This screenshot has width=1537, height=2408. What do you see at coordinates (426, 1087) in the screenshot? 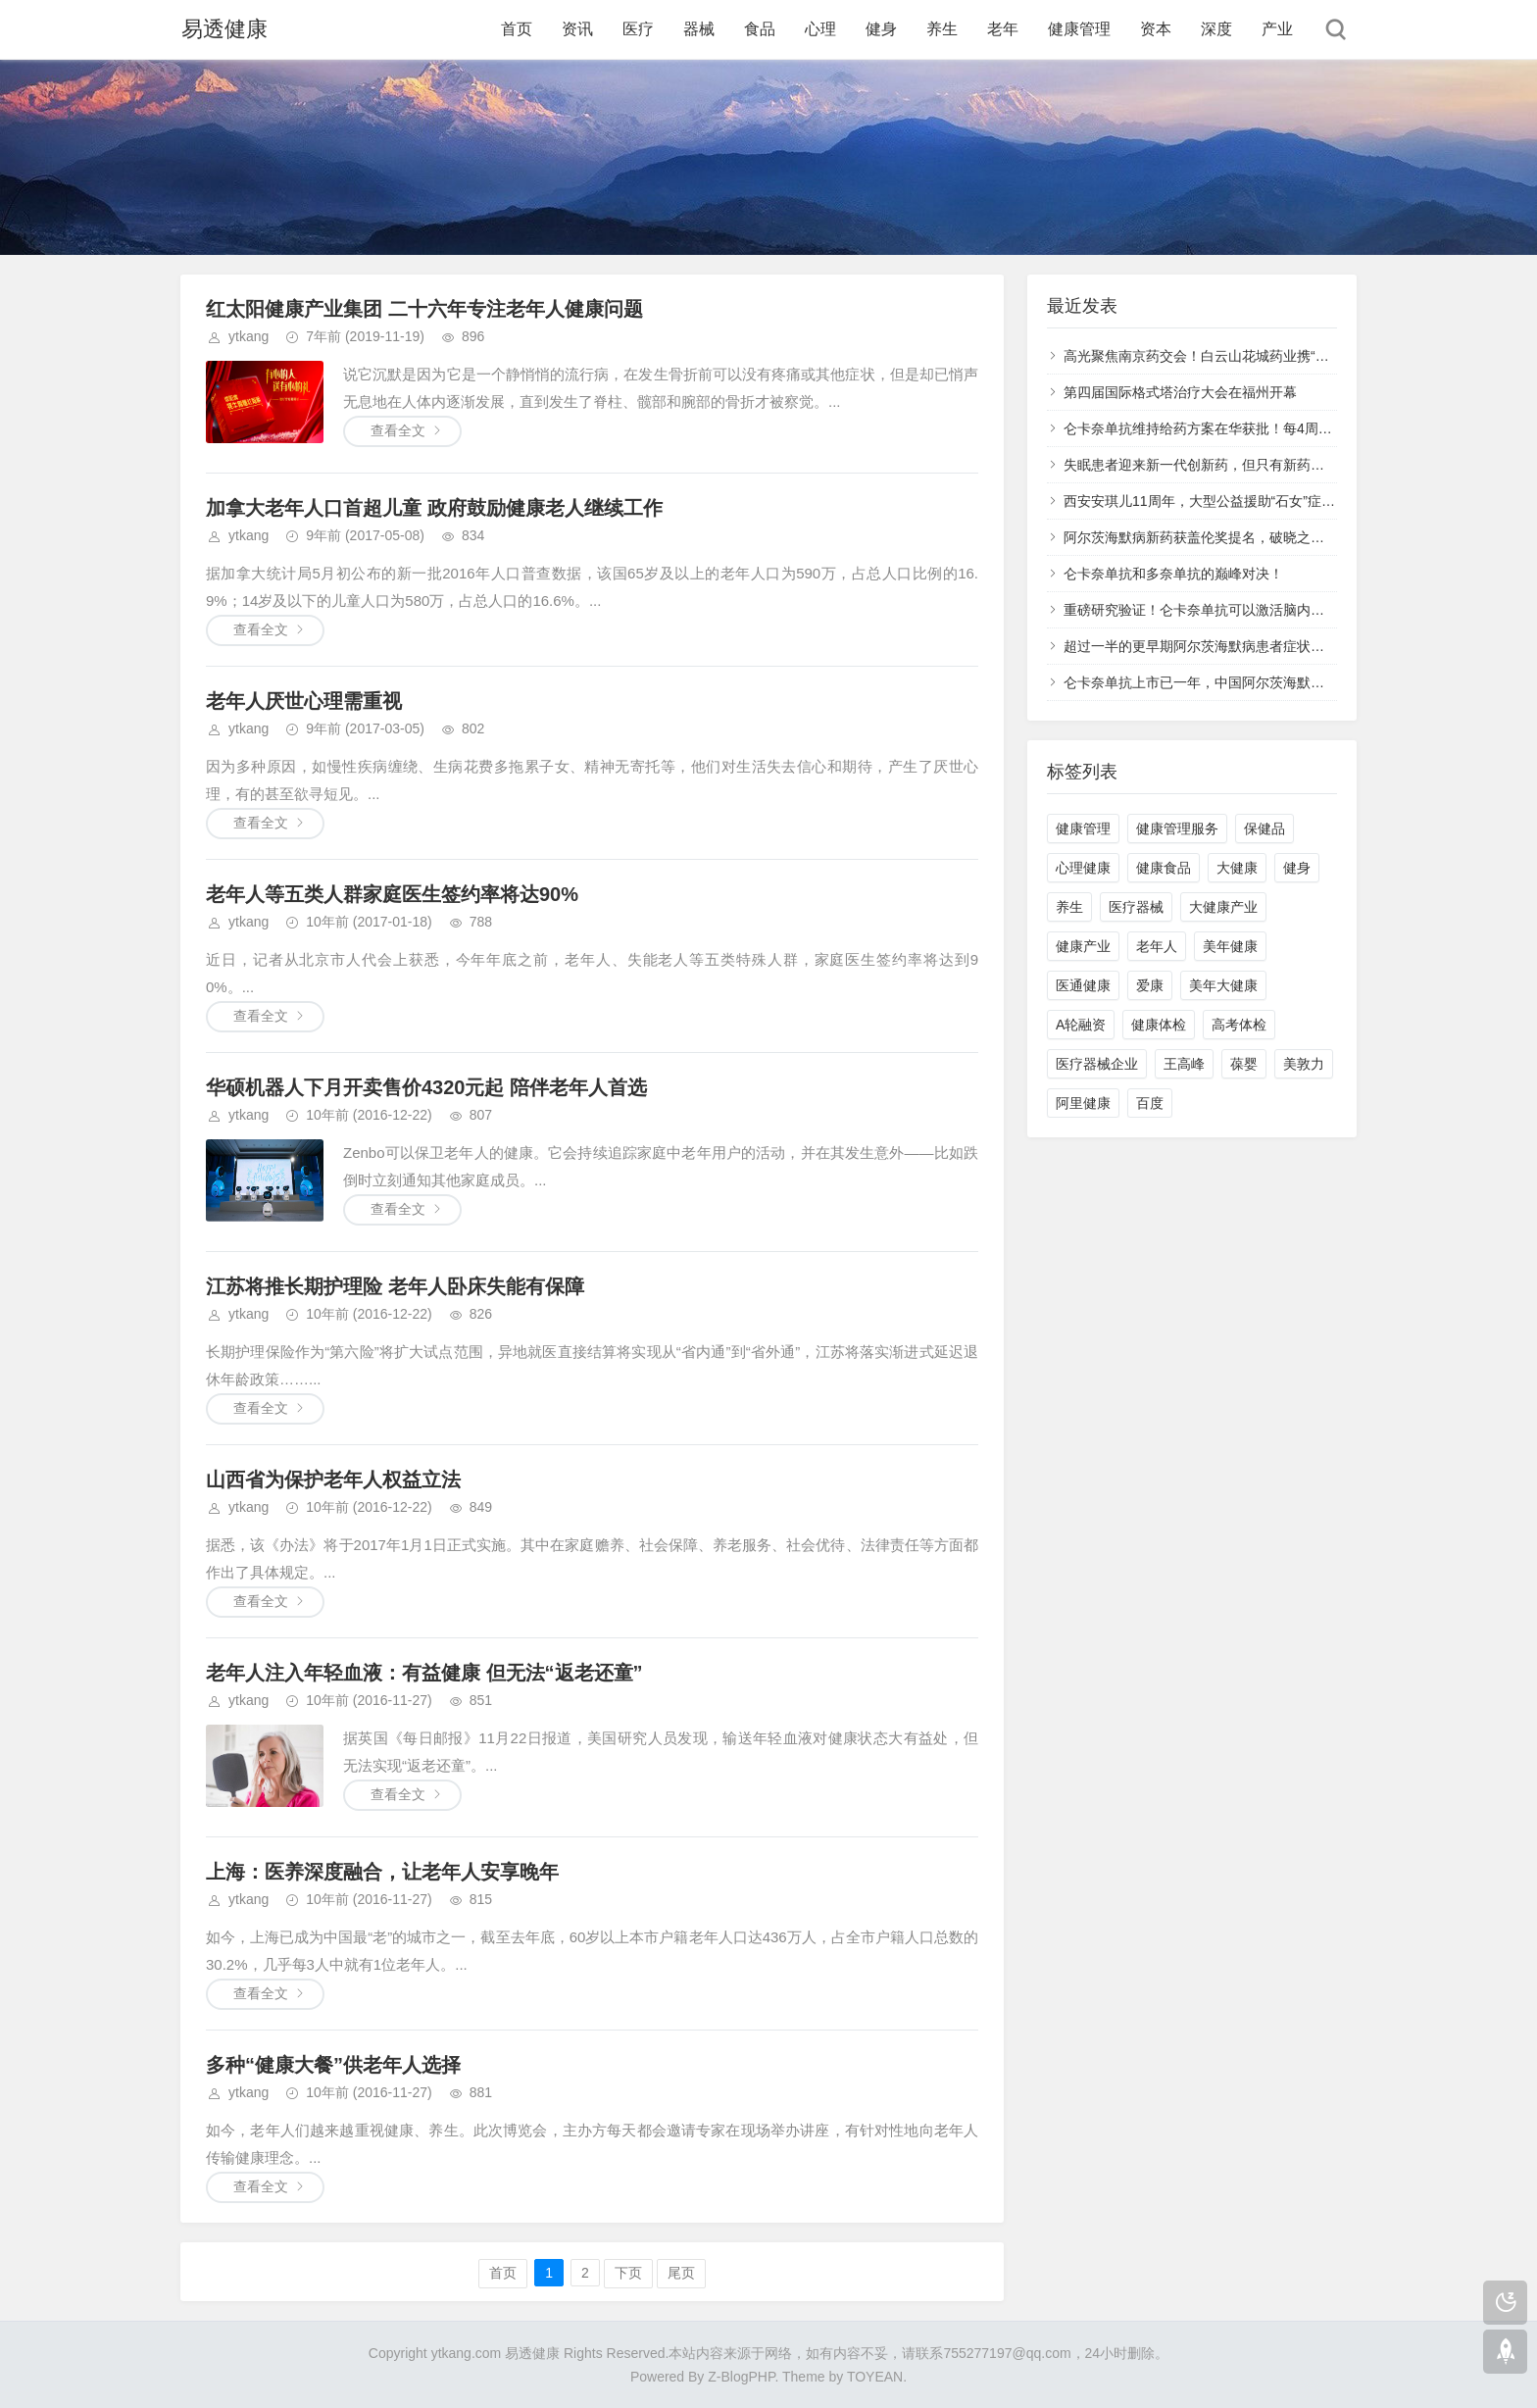
I see `华硕机器人下月开卖售价4320元起 陪伴老年人首选` at bounding box center [426, 1087].